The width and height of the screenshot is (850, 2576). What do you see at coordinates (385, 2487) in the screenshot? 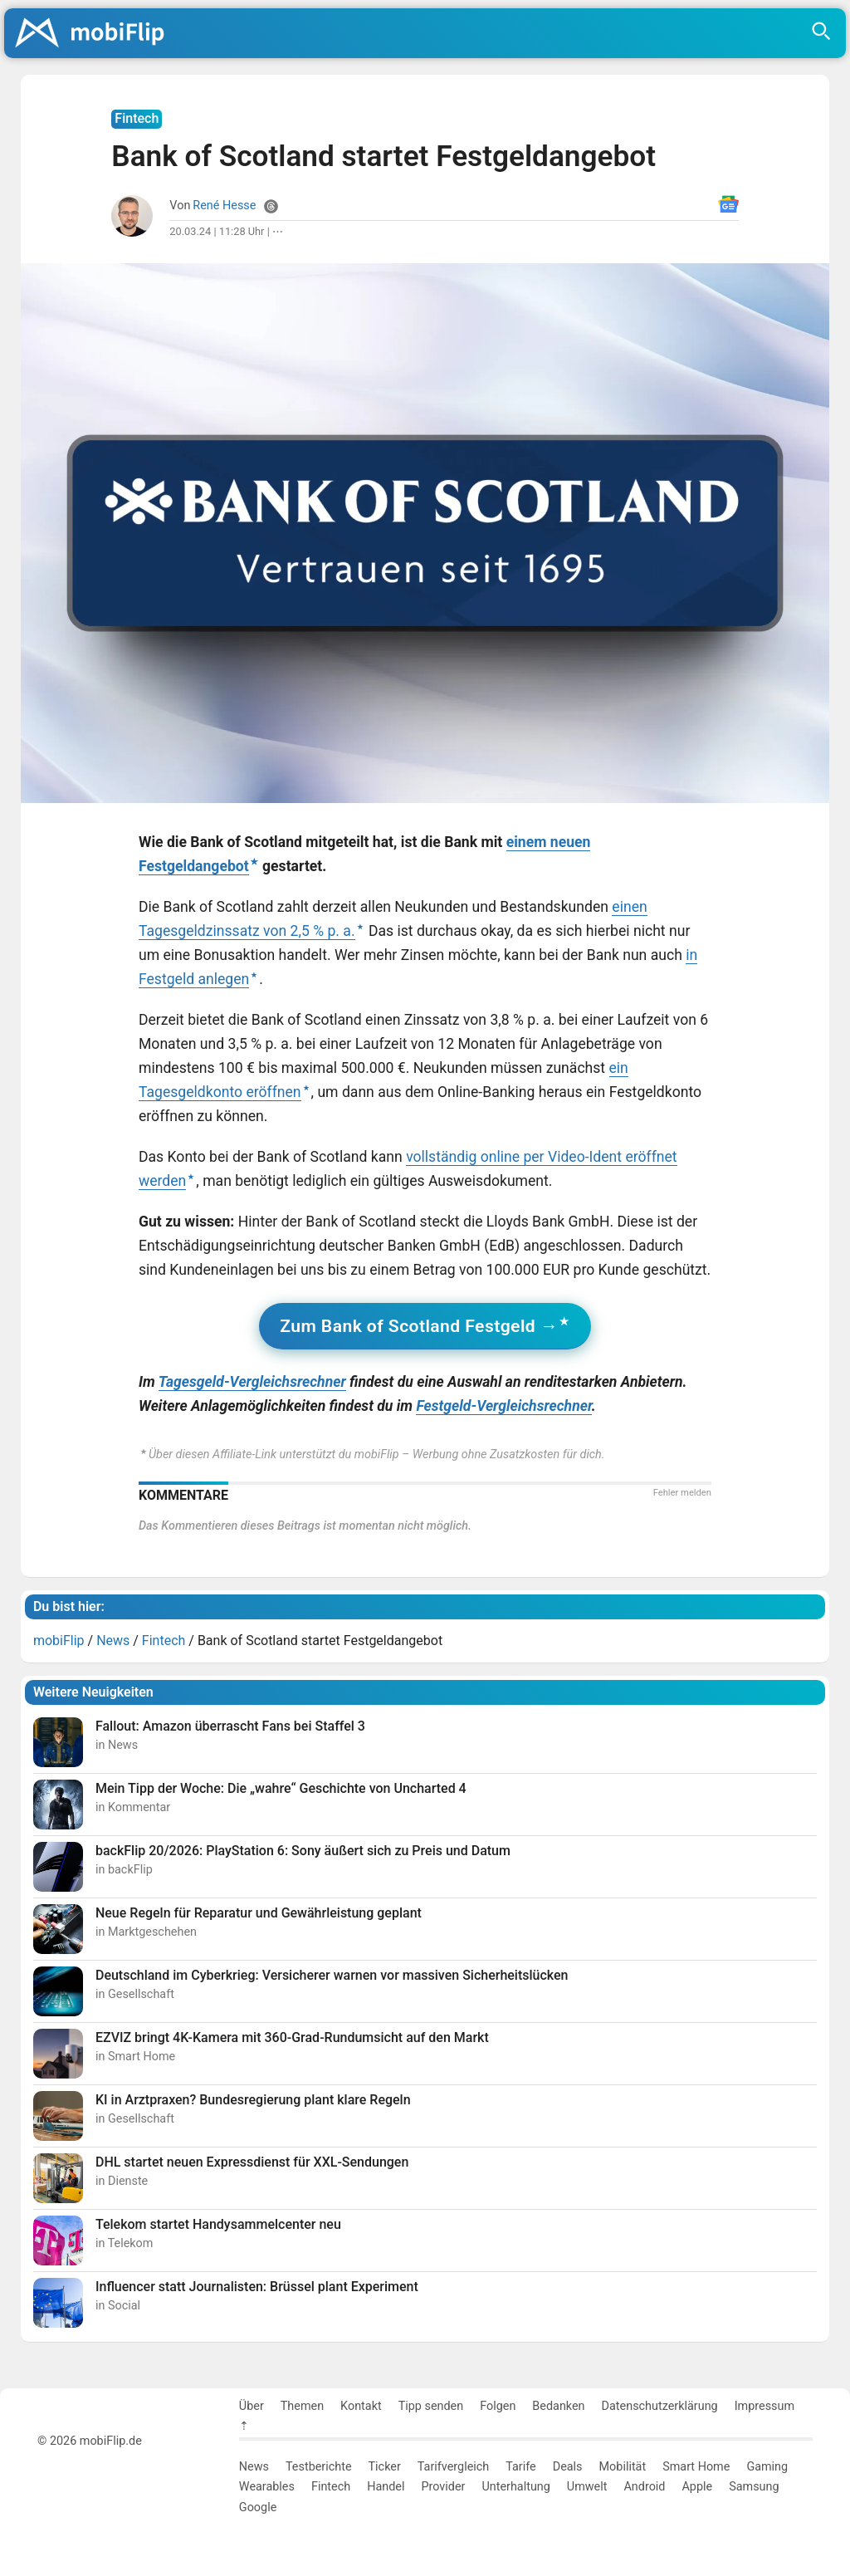
I see `Handel` at bounding box center [385, 2487].